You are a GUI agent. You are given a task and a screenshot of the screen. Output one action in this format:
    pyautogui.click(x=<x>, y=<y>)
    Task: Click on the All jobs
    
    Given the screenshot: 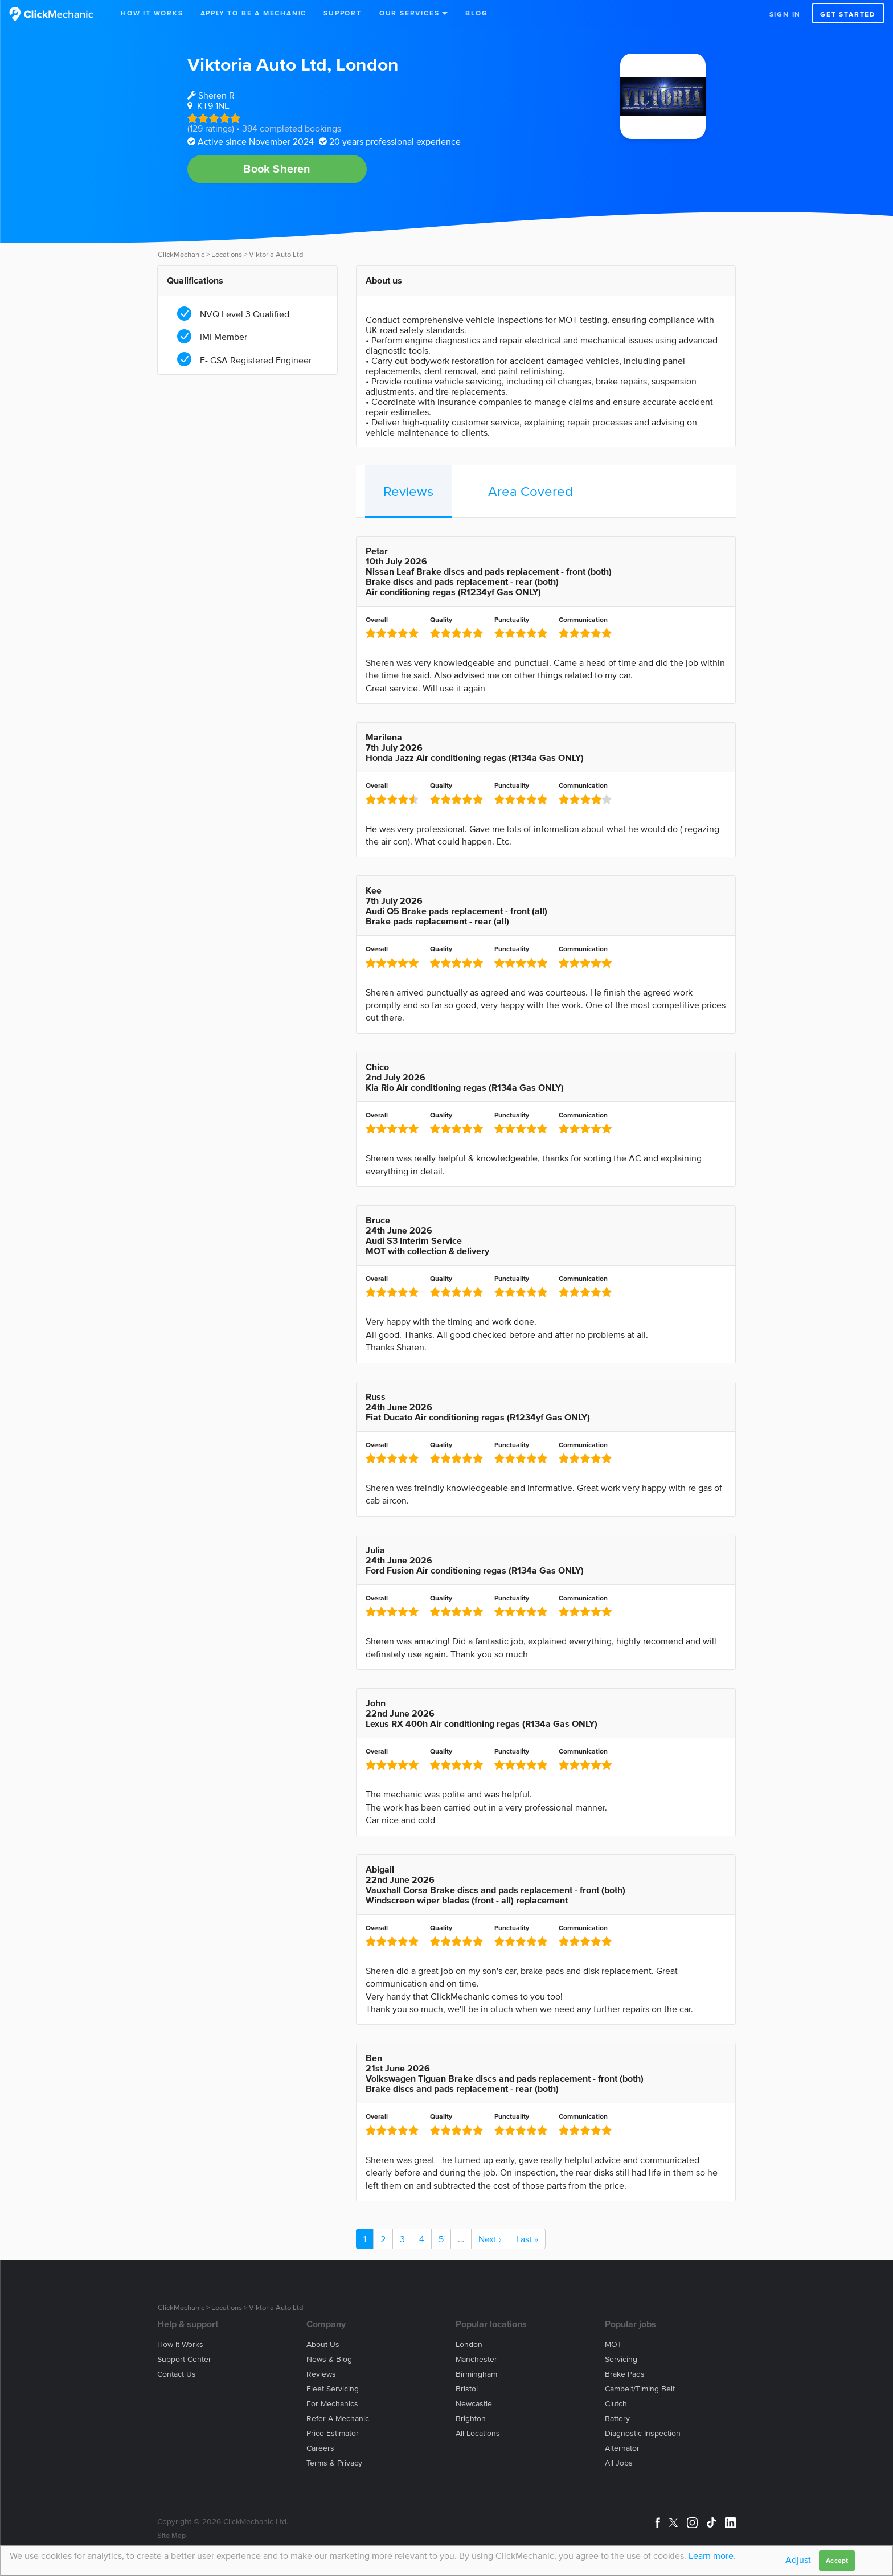 What is the action you would take?
    pyautogui.click(x=619, y=2463)
    